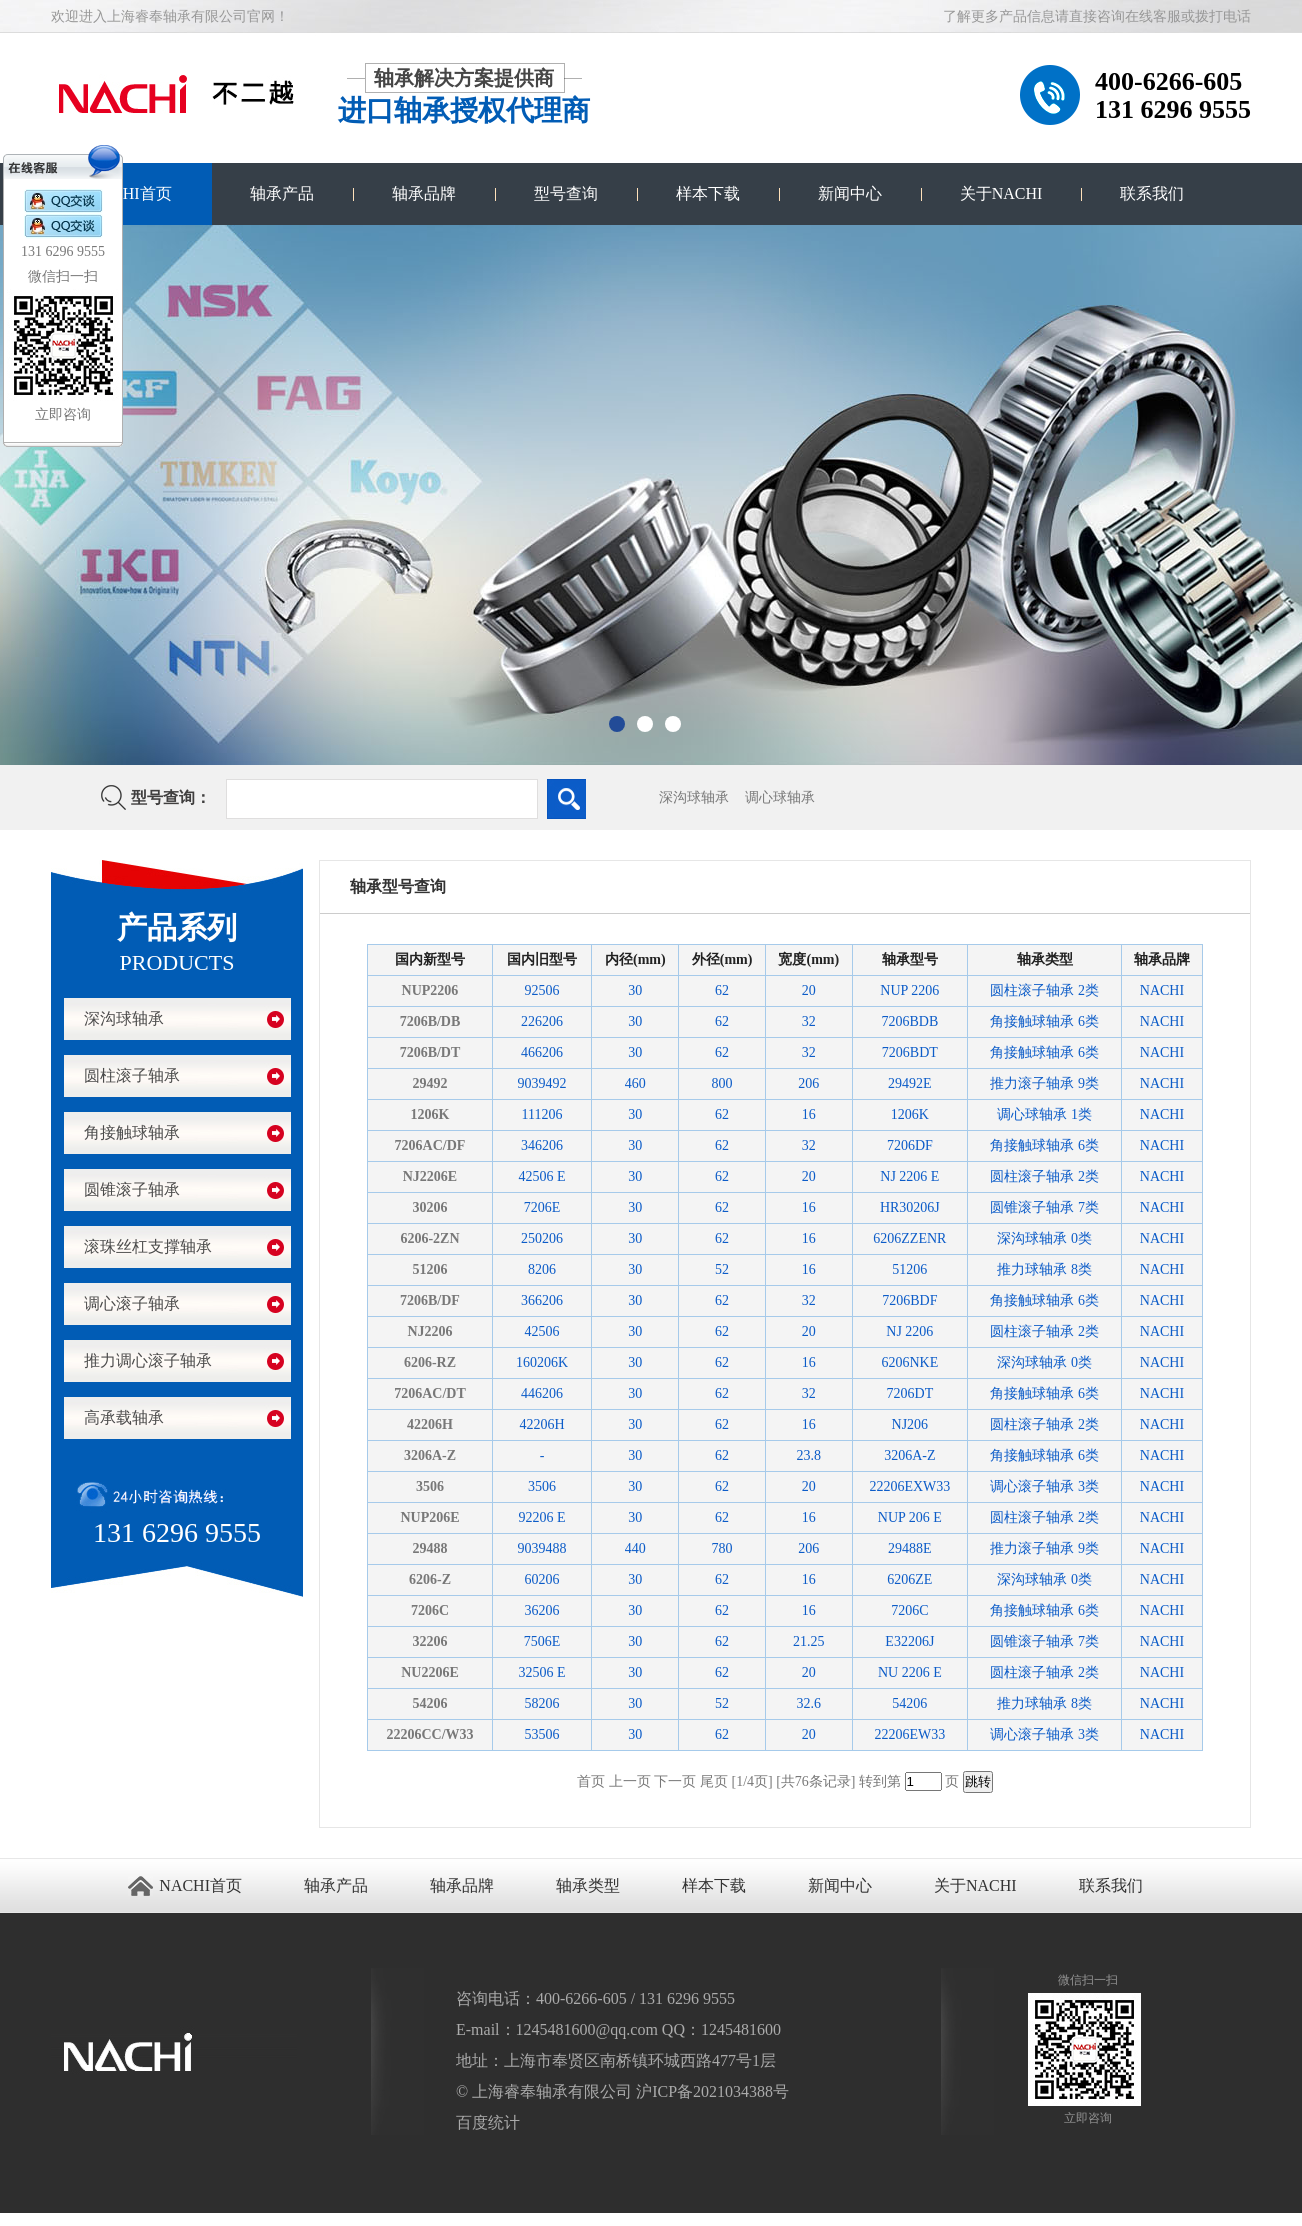  Describe the element at coordinates (809, 990) in the screenshot. I see `20` at that location.